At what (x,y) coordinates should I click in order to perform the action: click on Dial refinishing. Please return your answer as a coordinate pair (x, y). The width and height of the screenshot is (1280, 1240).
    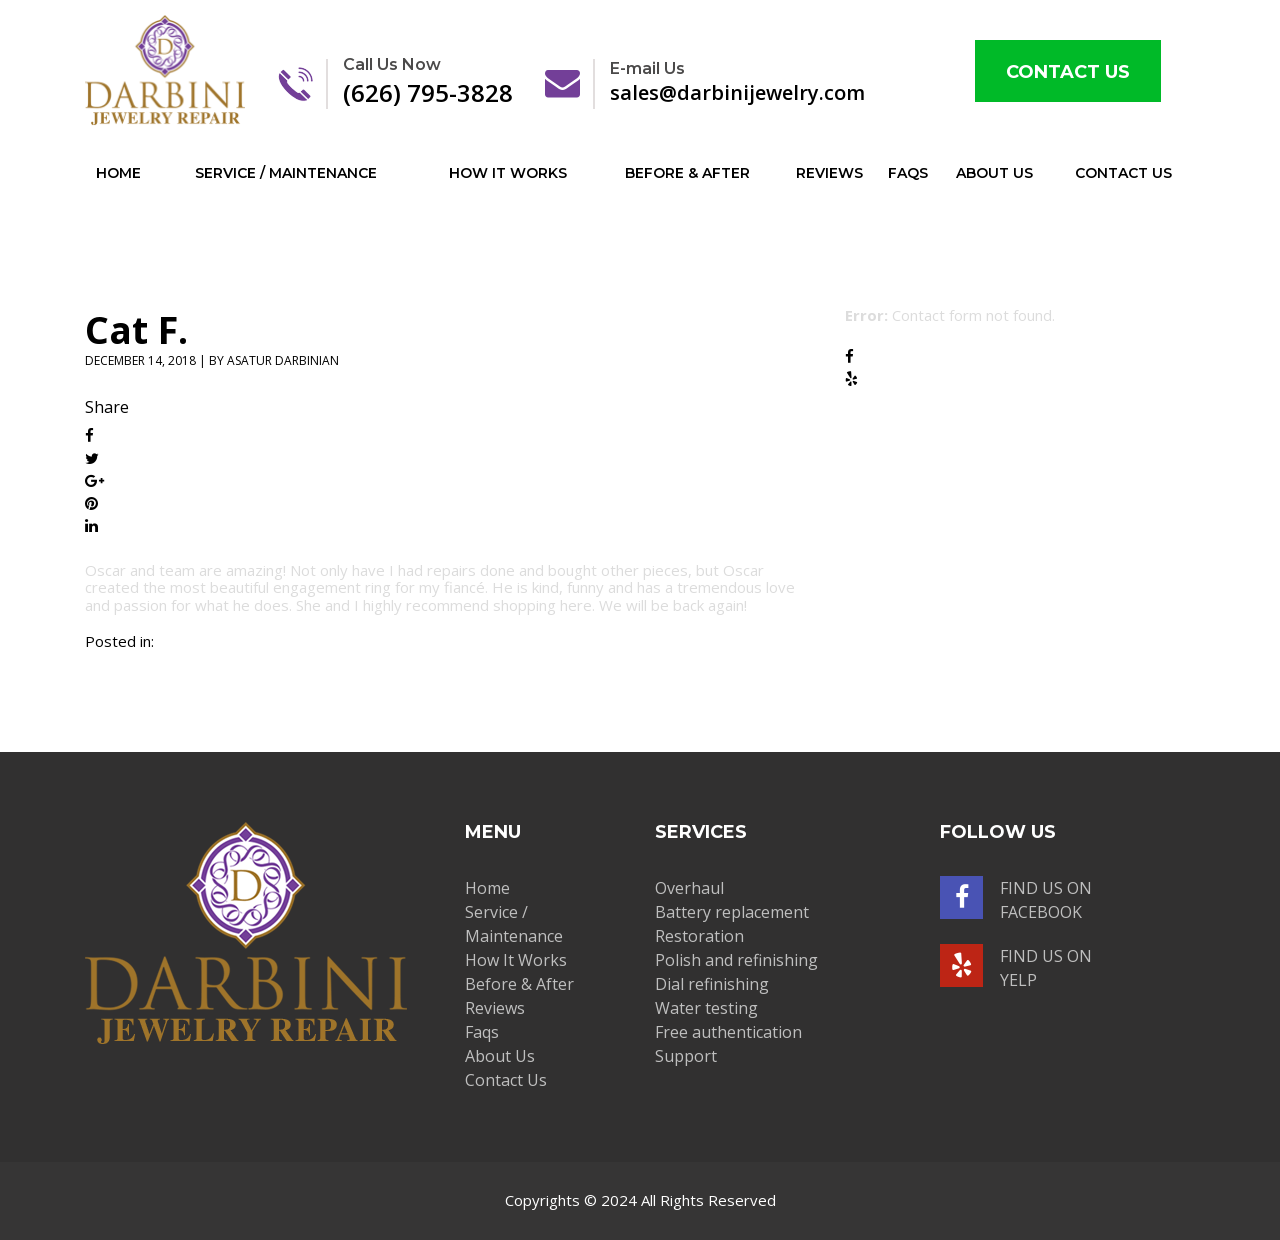
    Looking at the image, I should click on (712, 984).